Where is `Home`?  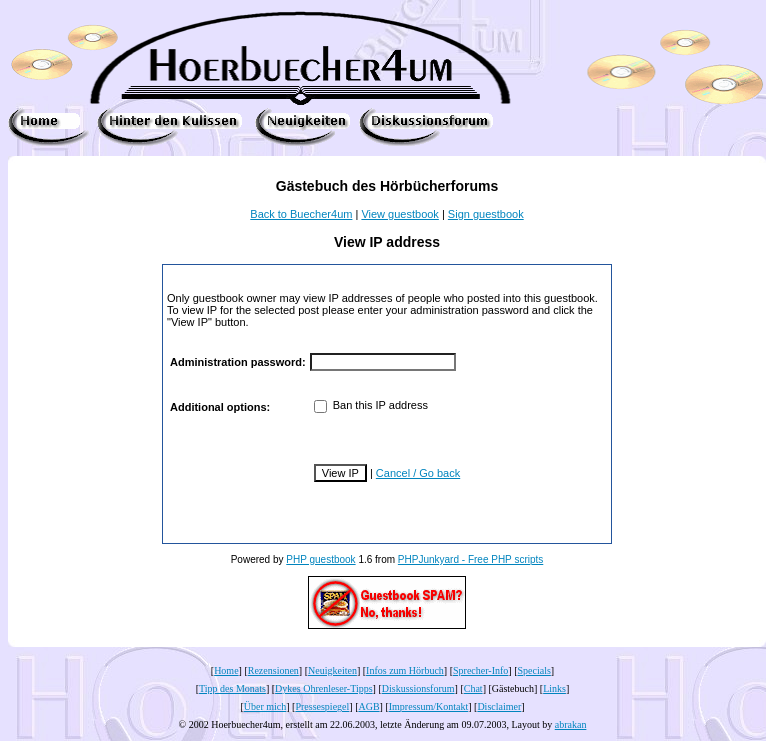 Home is located at coordinates (226, 670).